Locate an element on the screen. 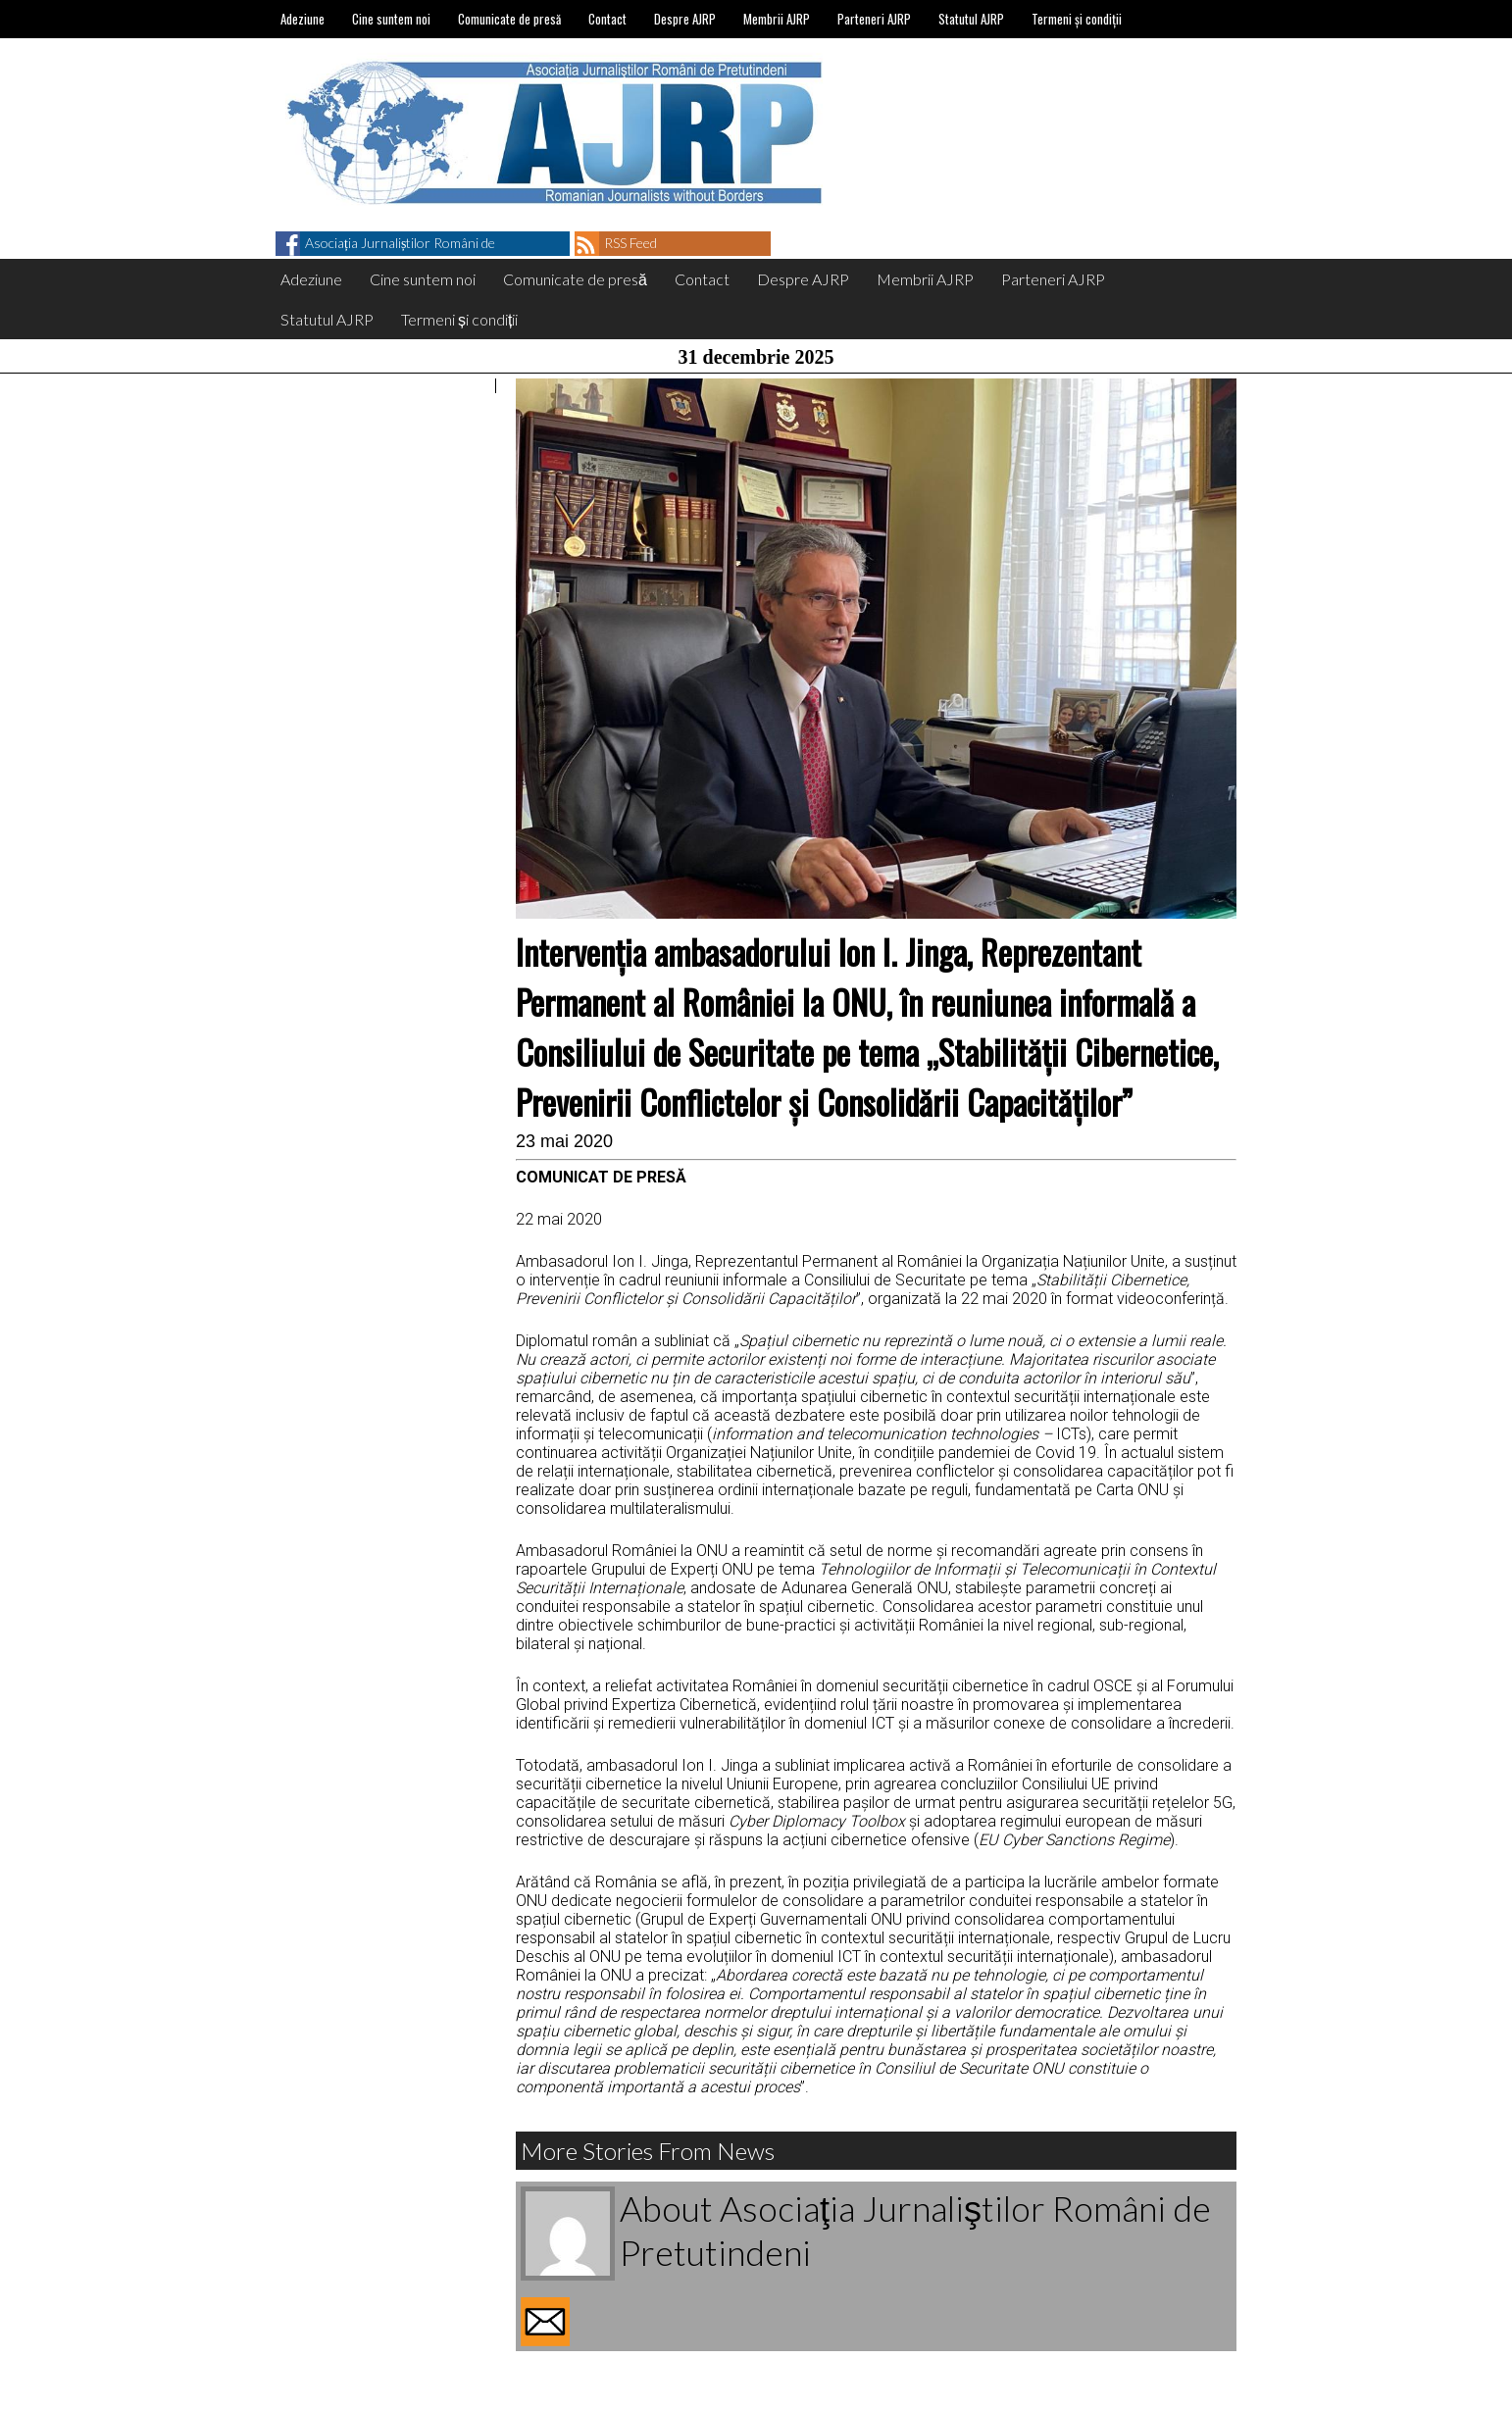  Contact is located at coordinates (607, 18).